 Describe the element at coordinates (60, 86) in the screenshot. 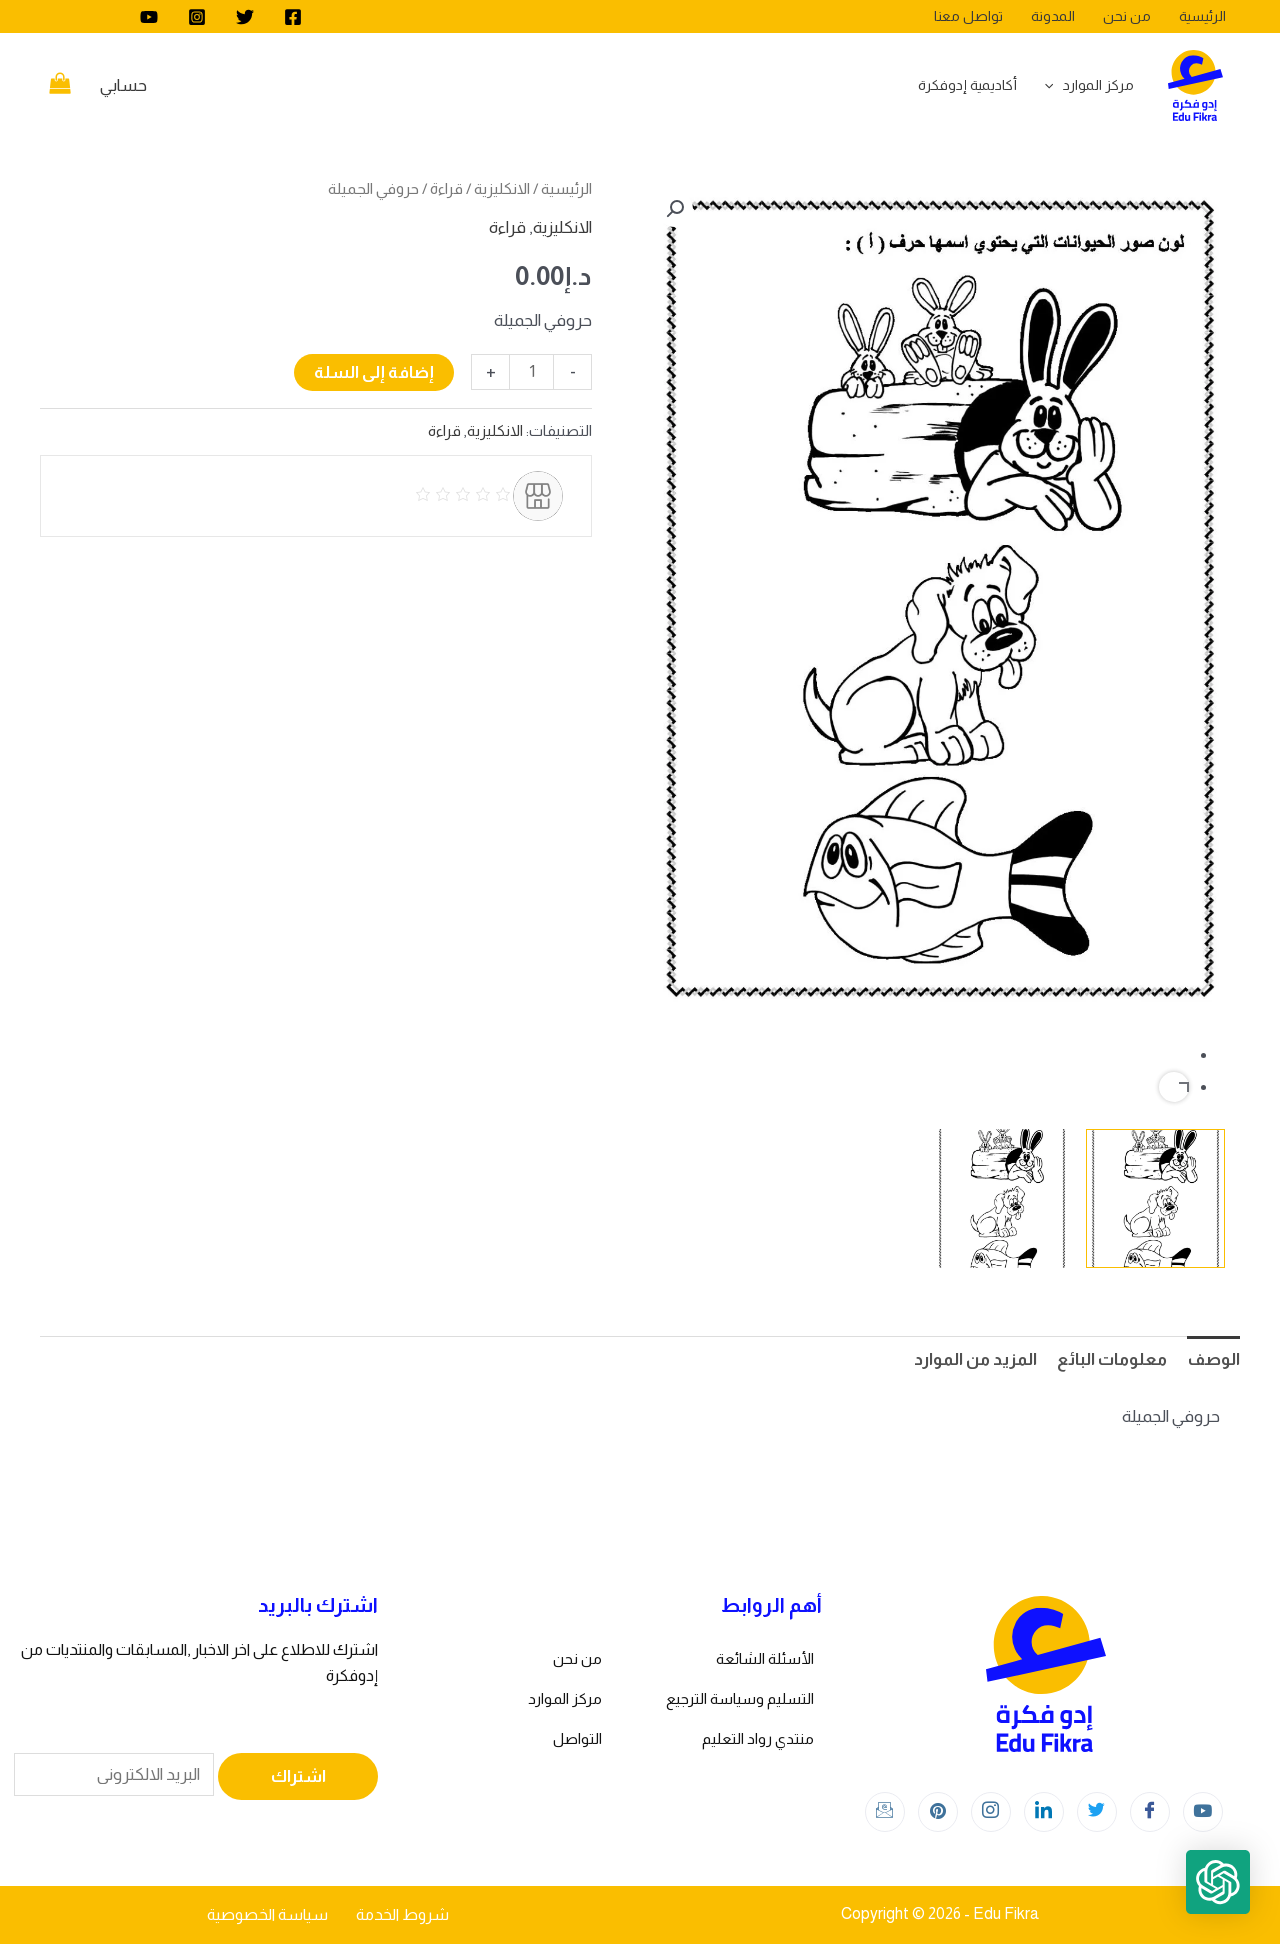

I see `[View Shopping Cart, empty]` at that location.